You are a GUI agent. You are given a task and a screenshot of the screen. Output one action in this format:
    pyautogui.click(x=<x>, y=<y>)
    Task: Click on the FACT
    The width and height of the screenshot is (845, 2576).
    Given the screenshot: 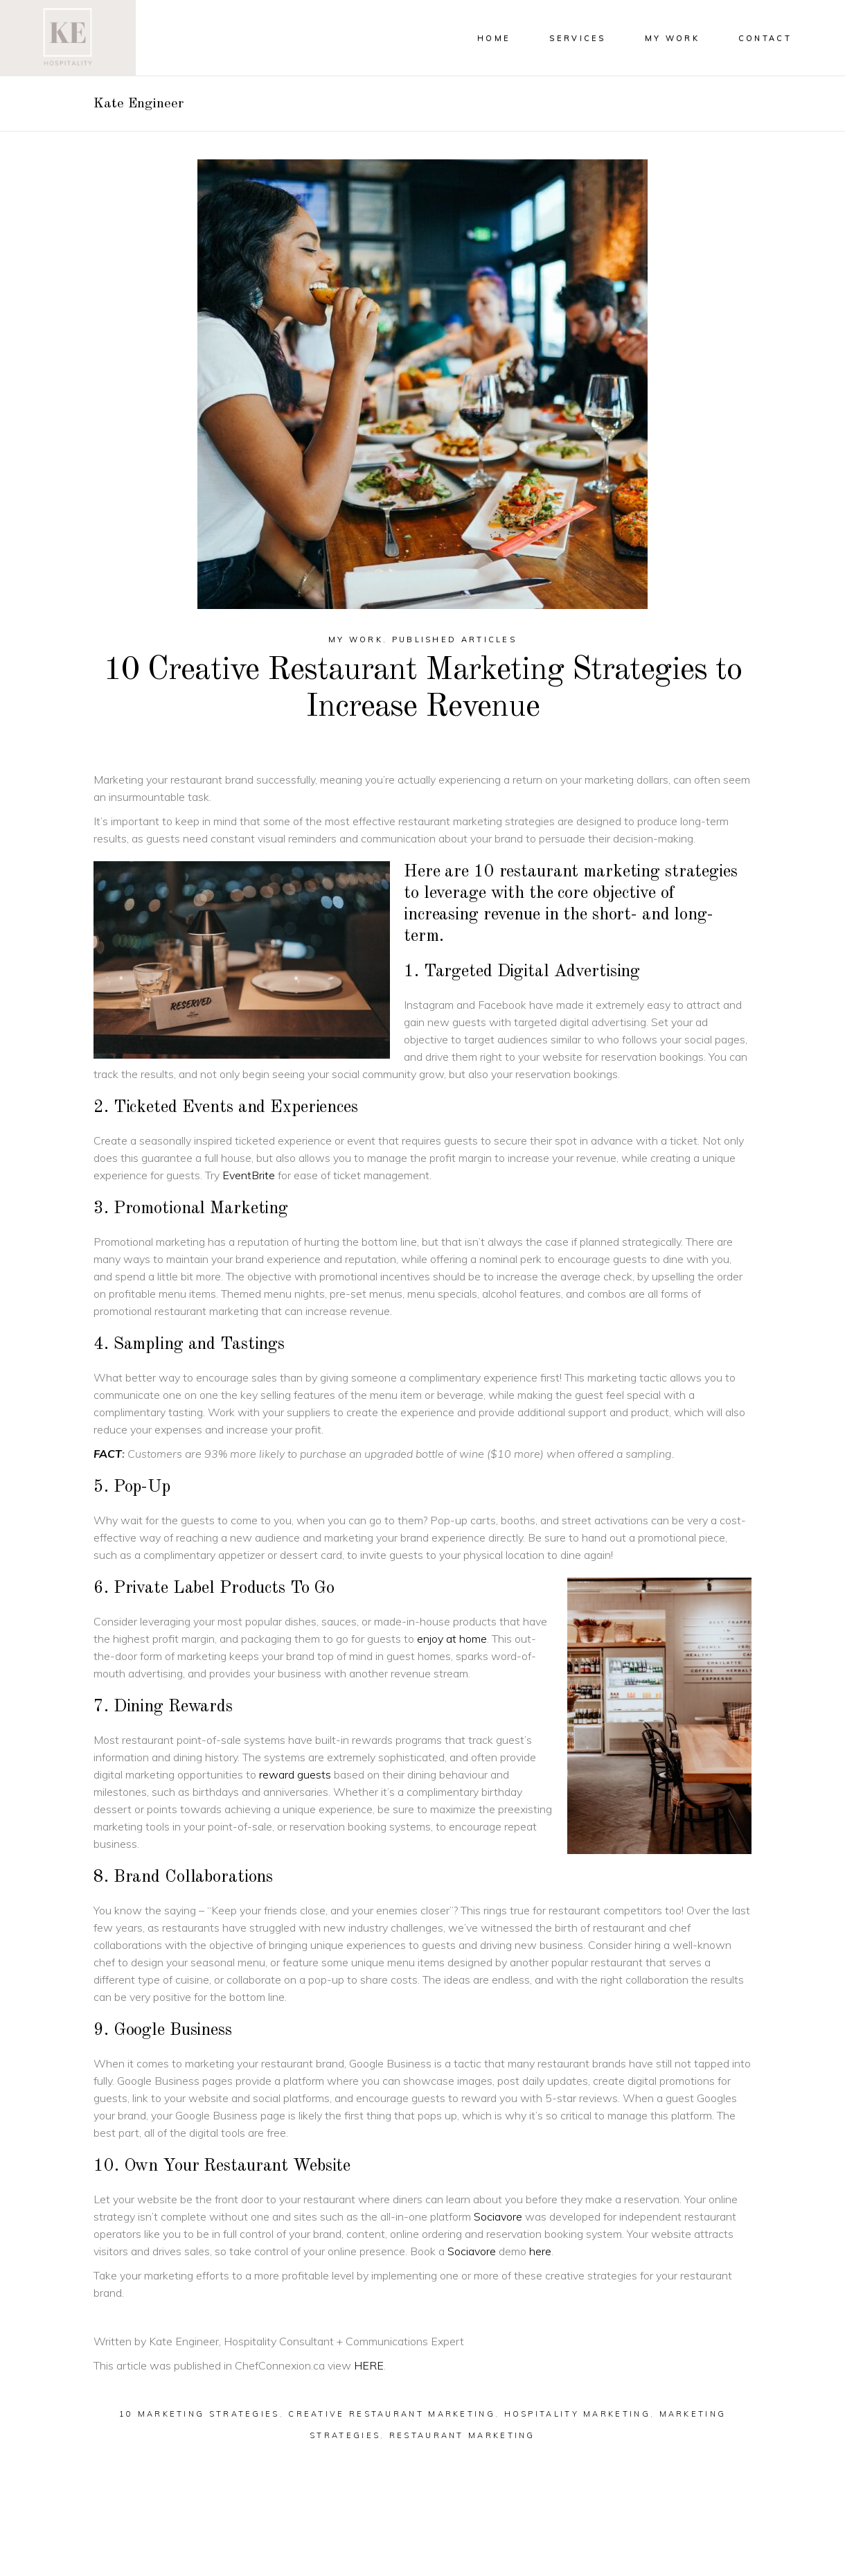 What is the action you would take?
    pyautogui.click(x=108, y=1454)
    